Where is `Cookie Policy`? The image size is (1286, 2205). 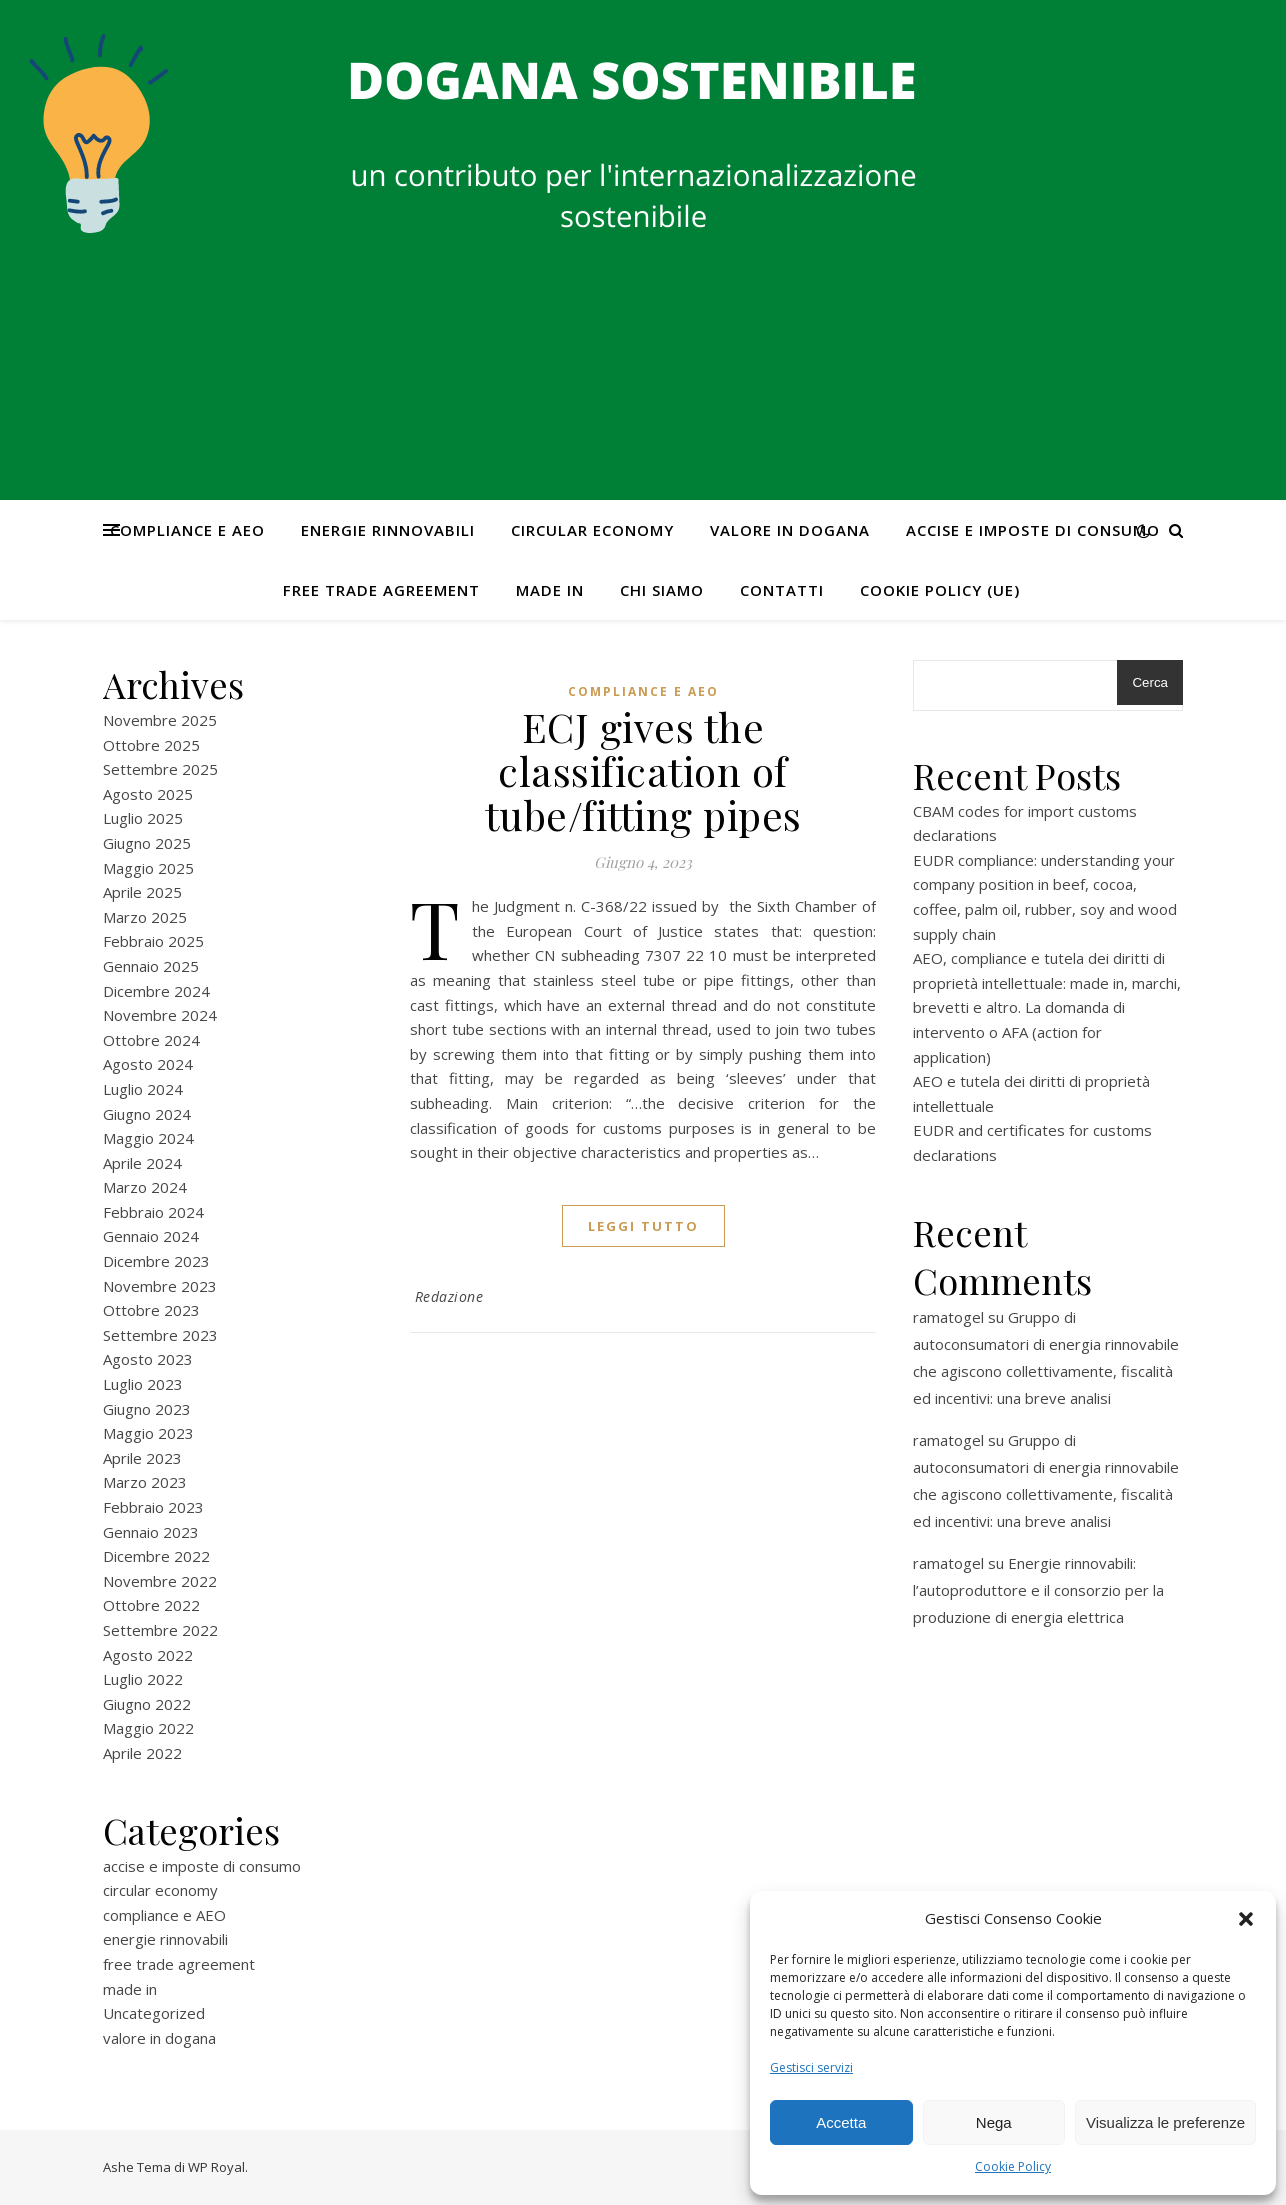
Cookie Policy is located at coordinates (1013, 2166).